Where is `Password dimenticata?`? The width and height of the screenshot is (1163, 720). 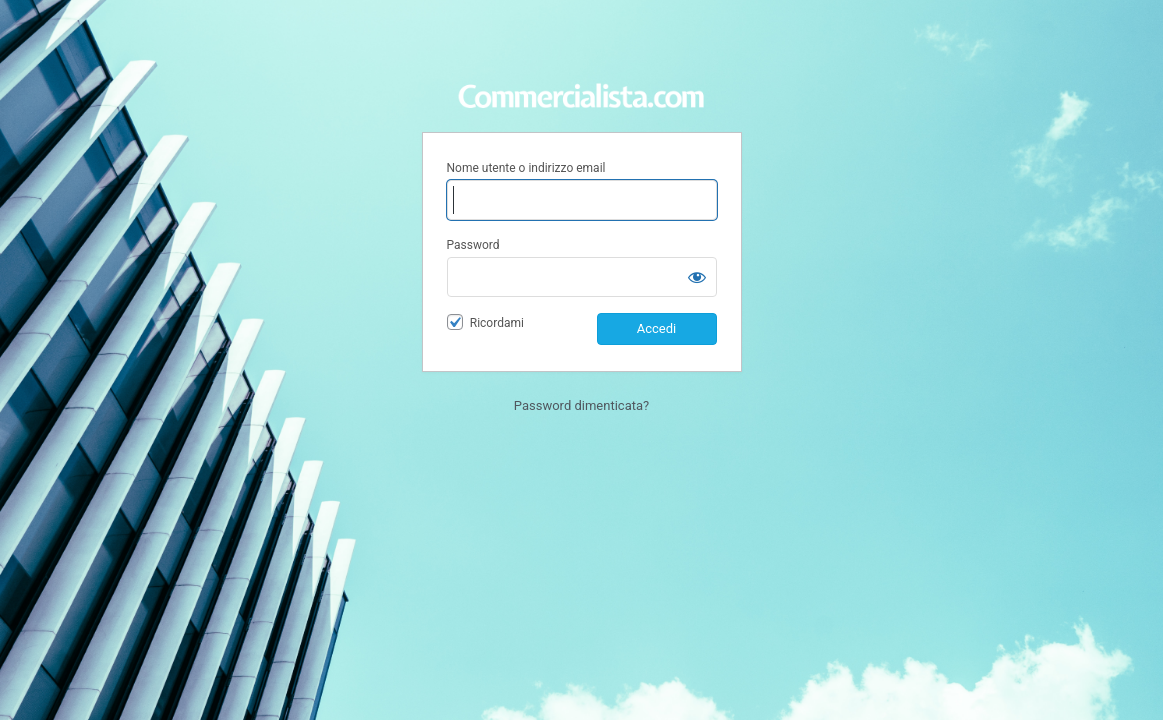 Password dimenticata? is located at coordinates (581, 405).